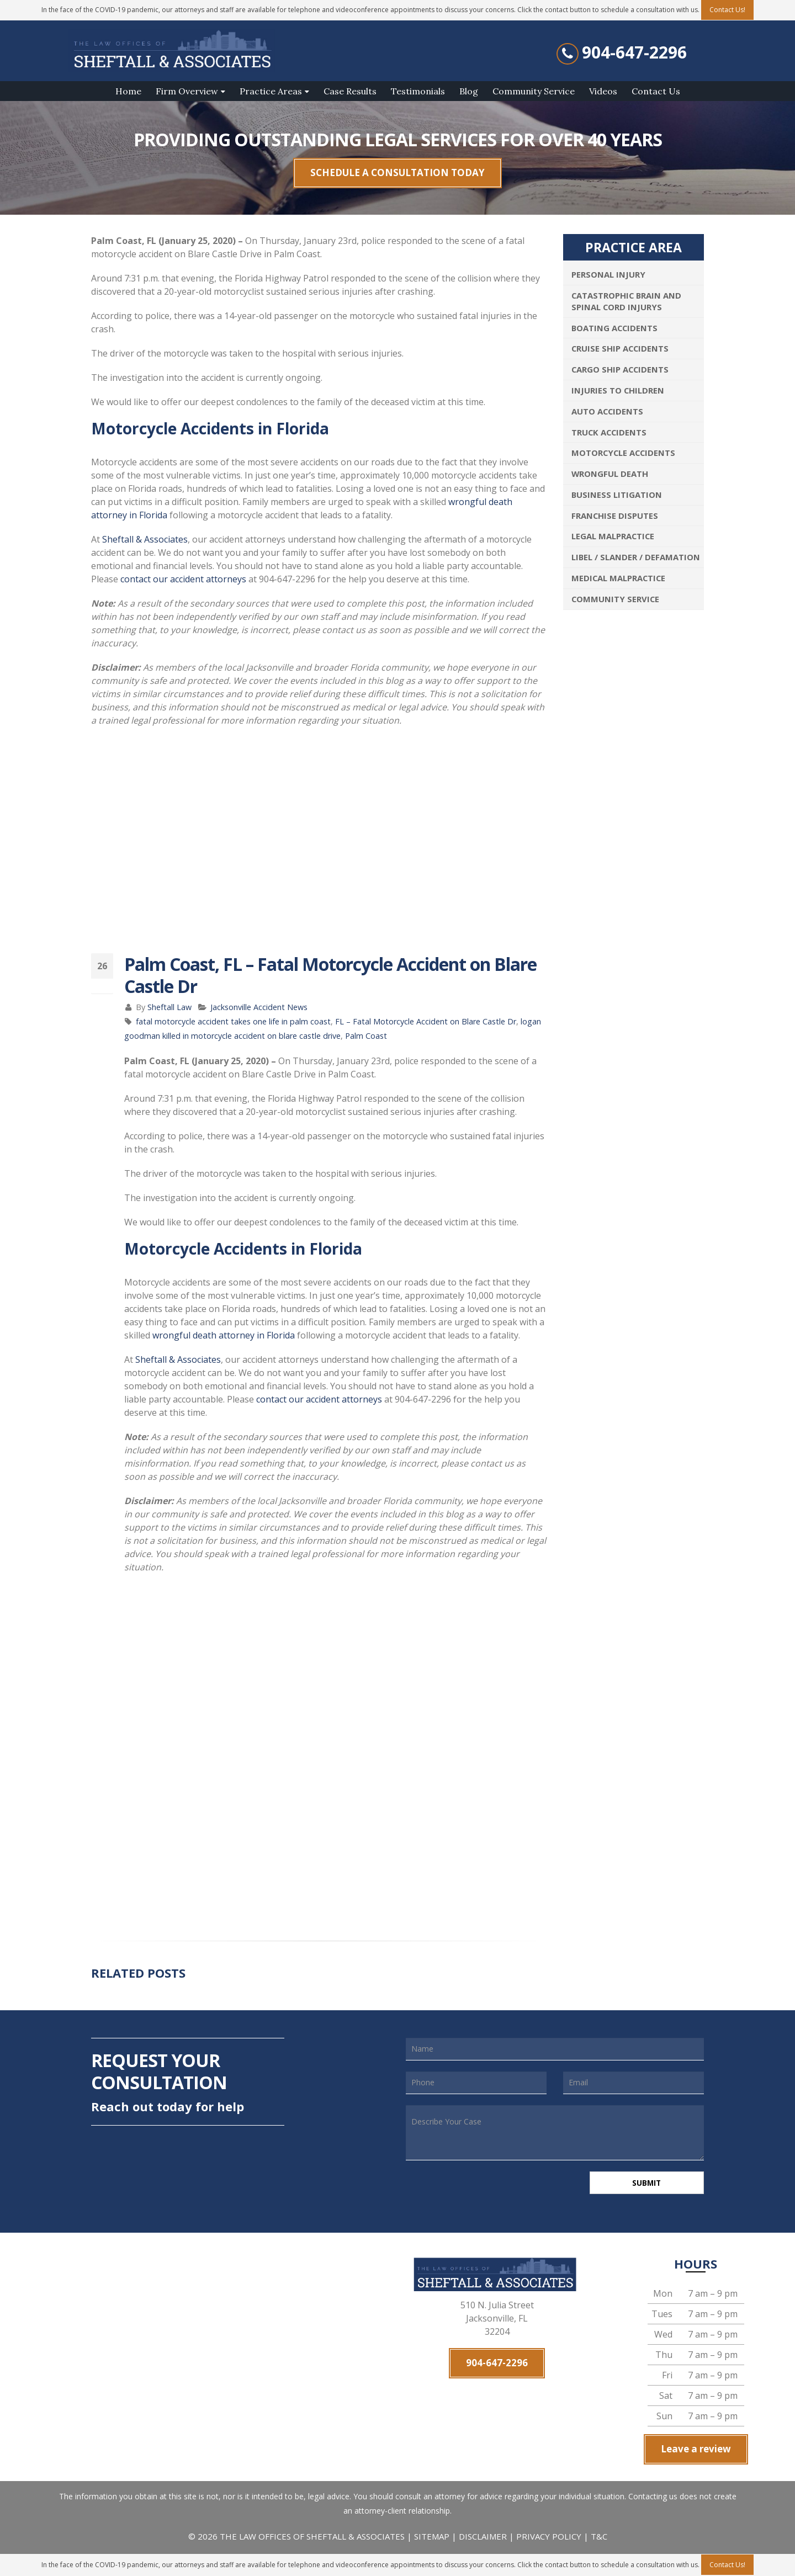 The image size is (795, 2576). I want to click on fatal motorcycle accident takes one life in palm coast, so click(233, 1021).